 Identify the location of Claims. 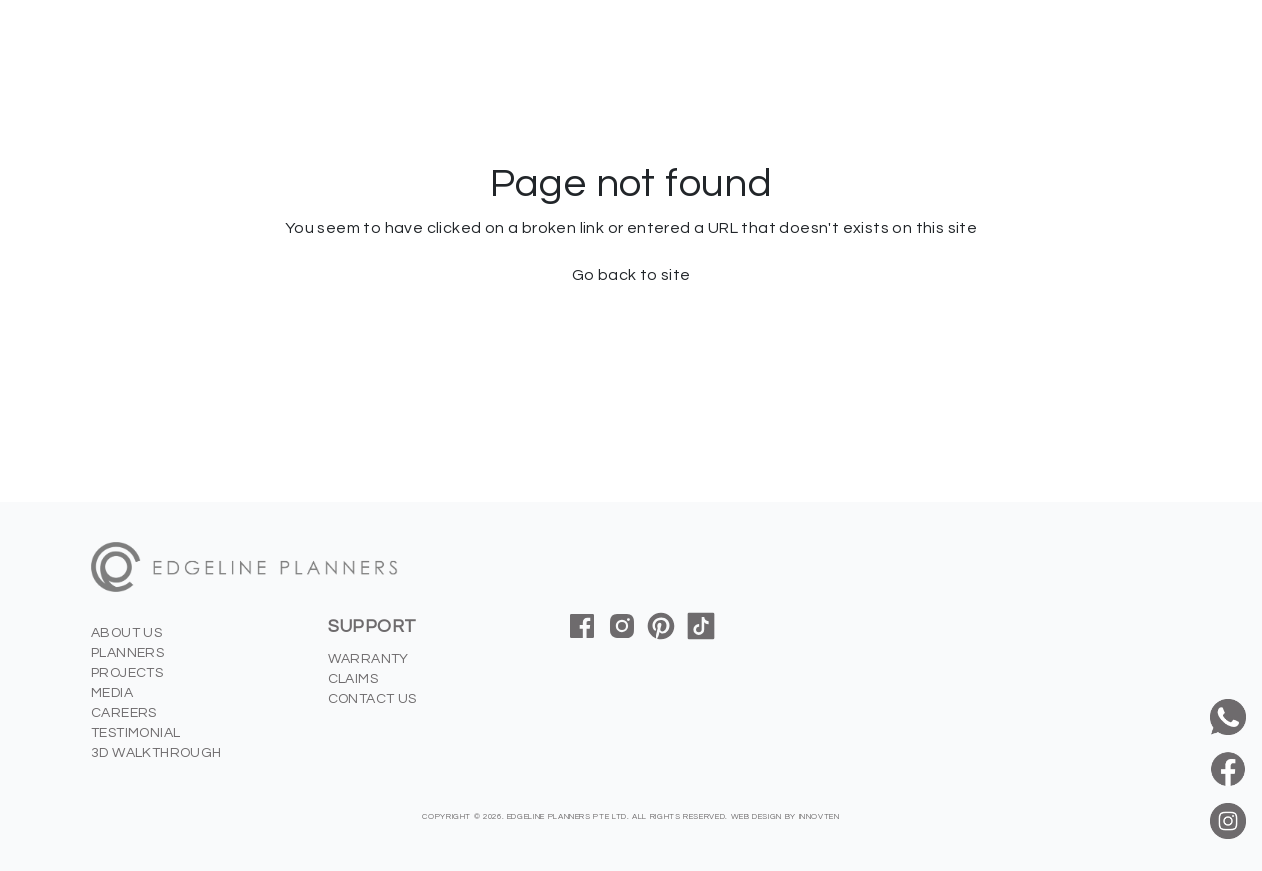
(353, 679).